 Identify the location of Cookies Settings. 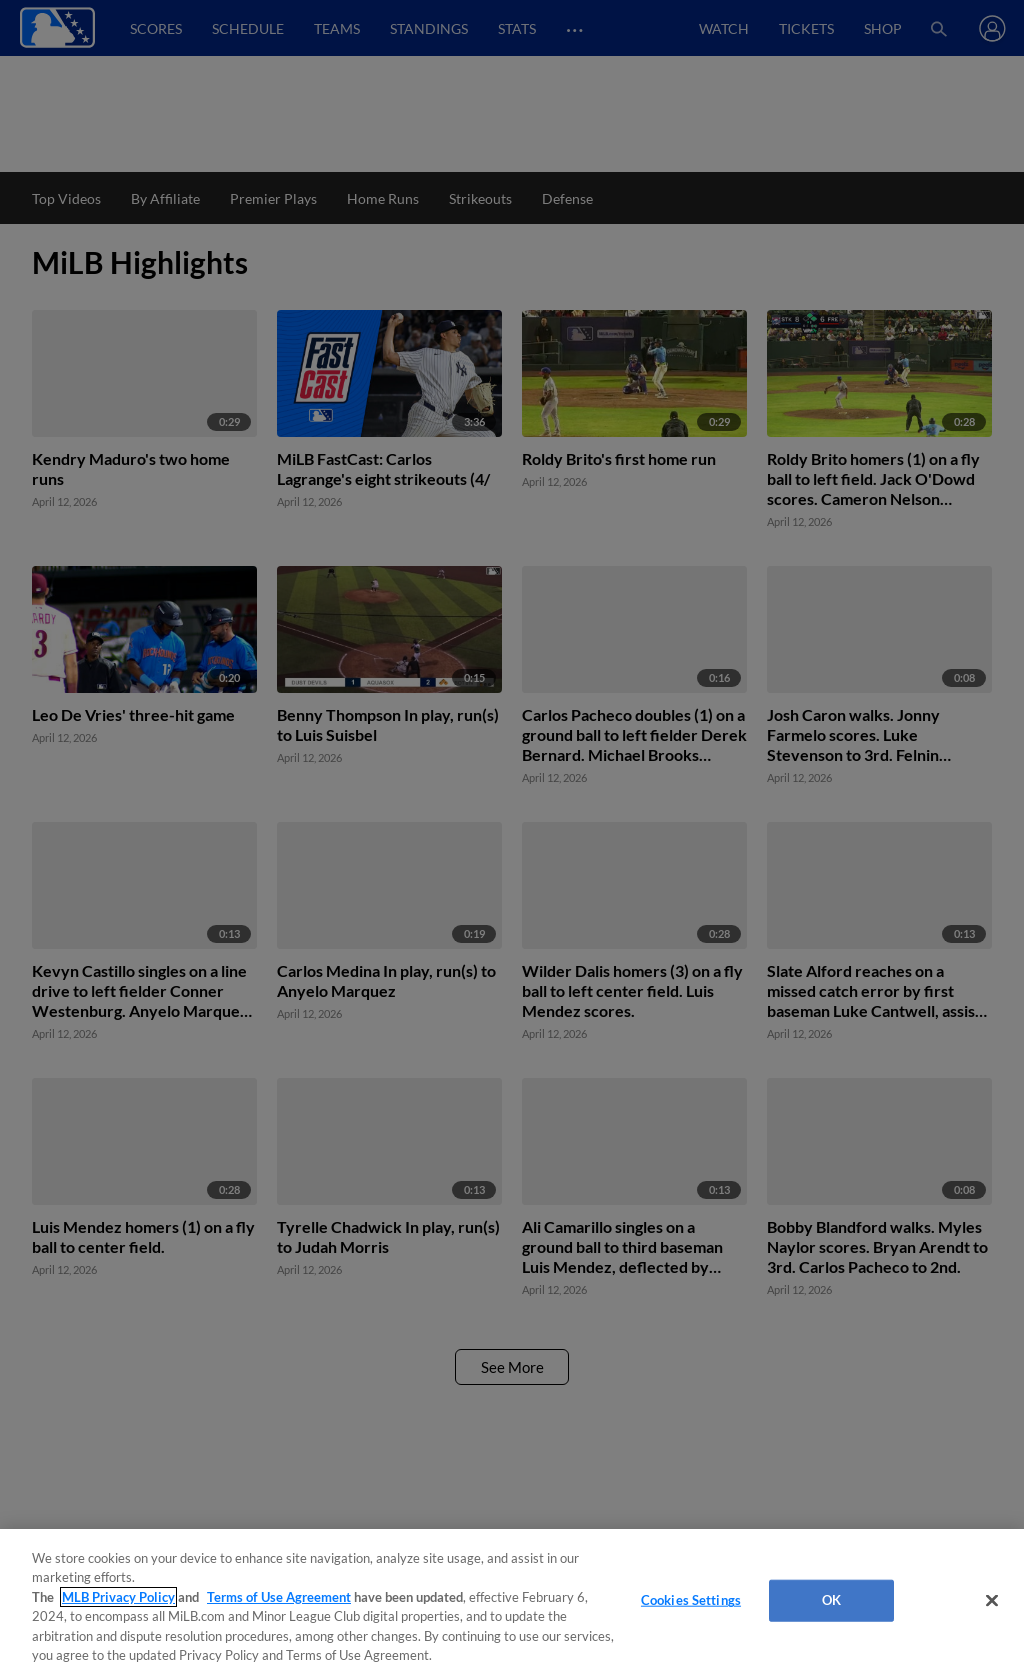
(691, 1600).